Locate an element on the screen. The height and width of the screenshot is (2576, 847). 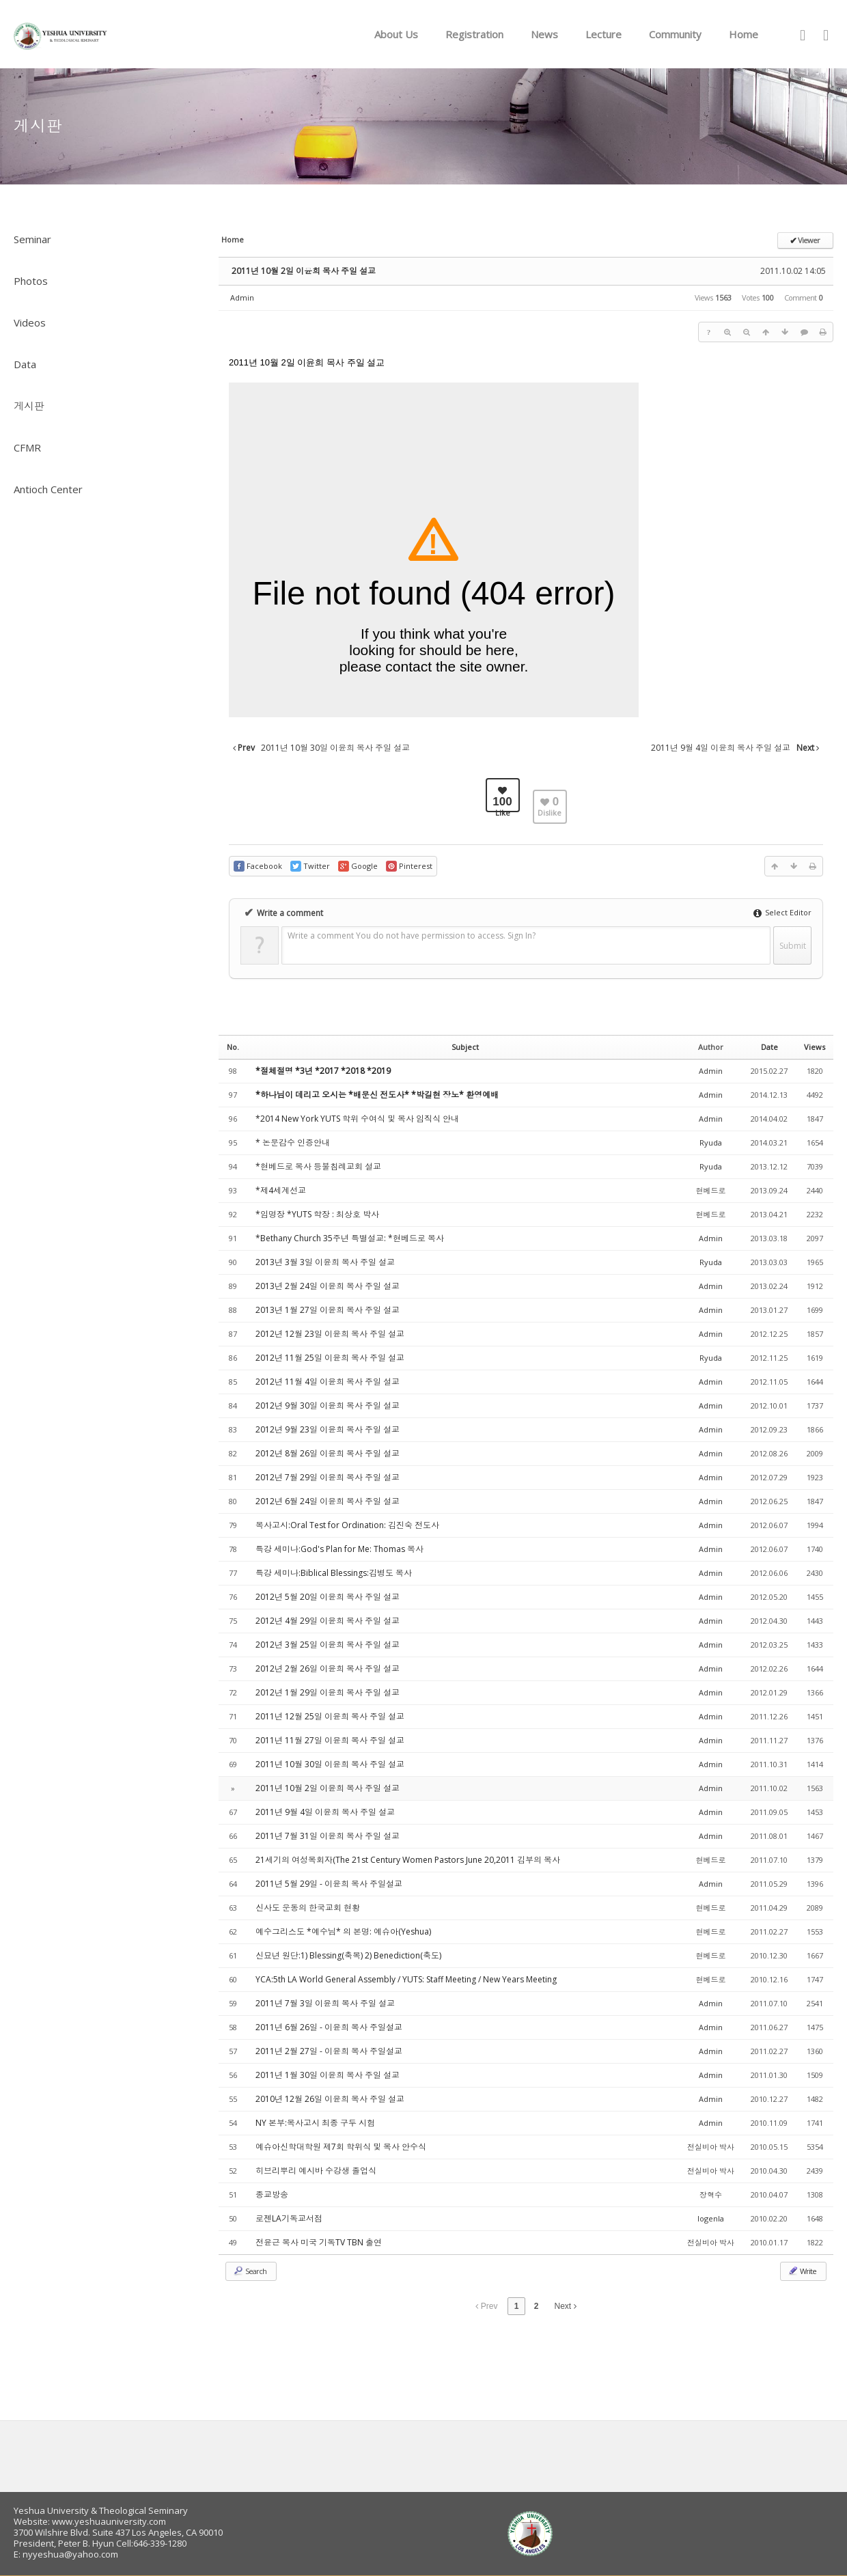
Ryuda is located at coordinates (710, 1142).